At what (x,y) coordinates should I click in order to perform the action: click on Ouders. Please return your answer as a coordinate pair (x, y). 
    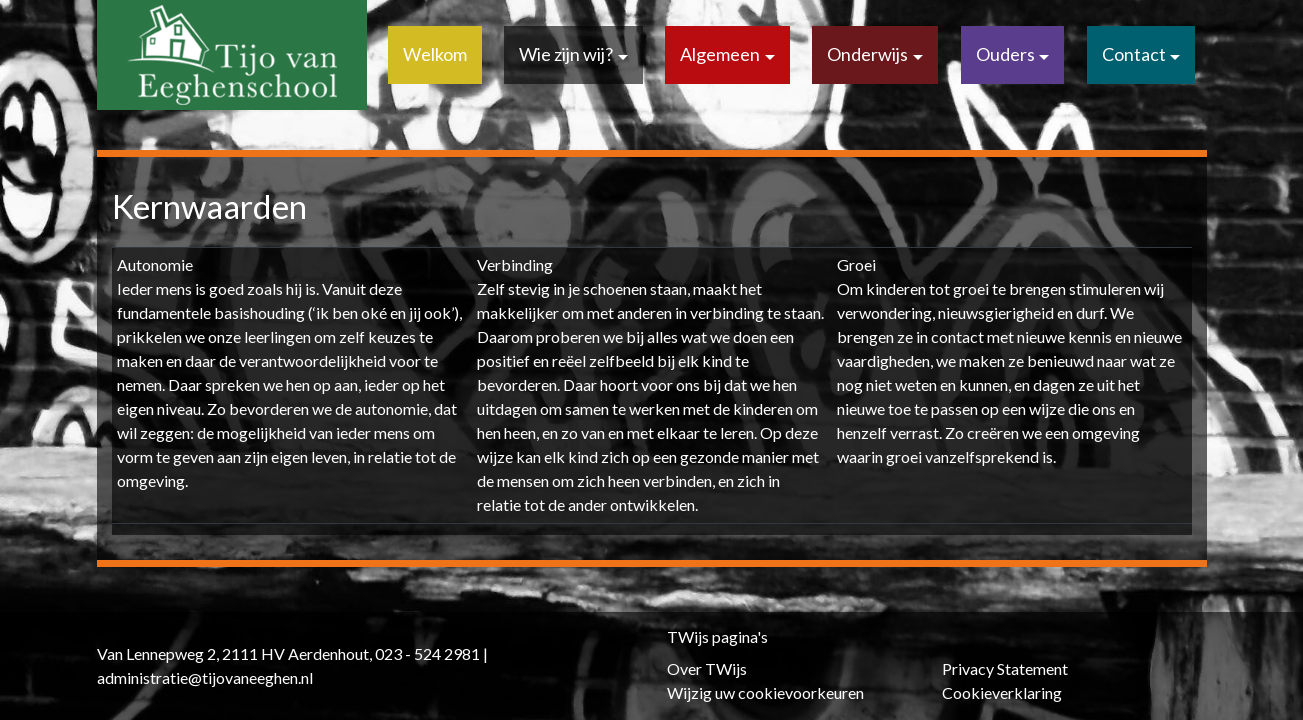
    Looking at the image, I should click on (1005, 54).